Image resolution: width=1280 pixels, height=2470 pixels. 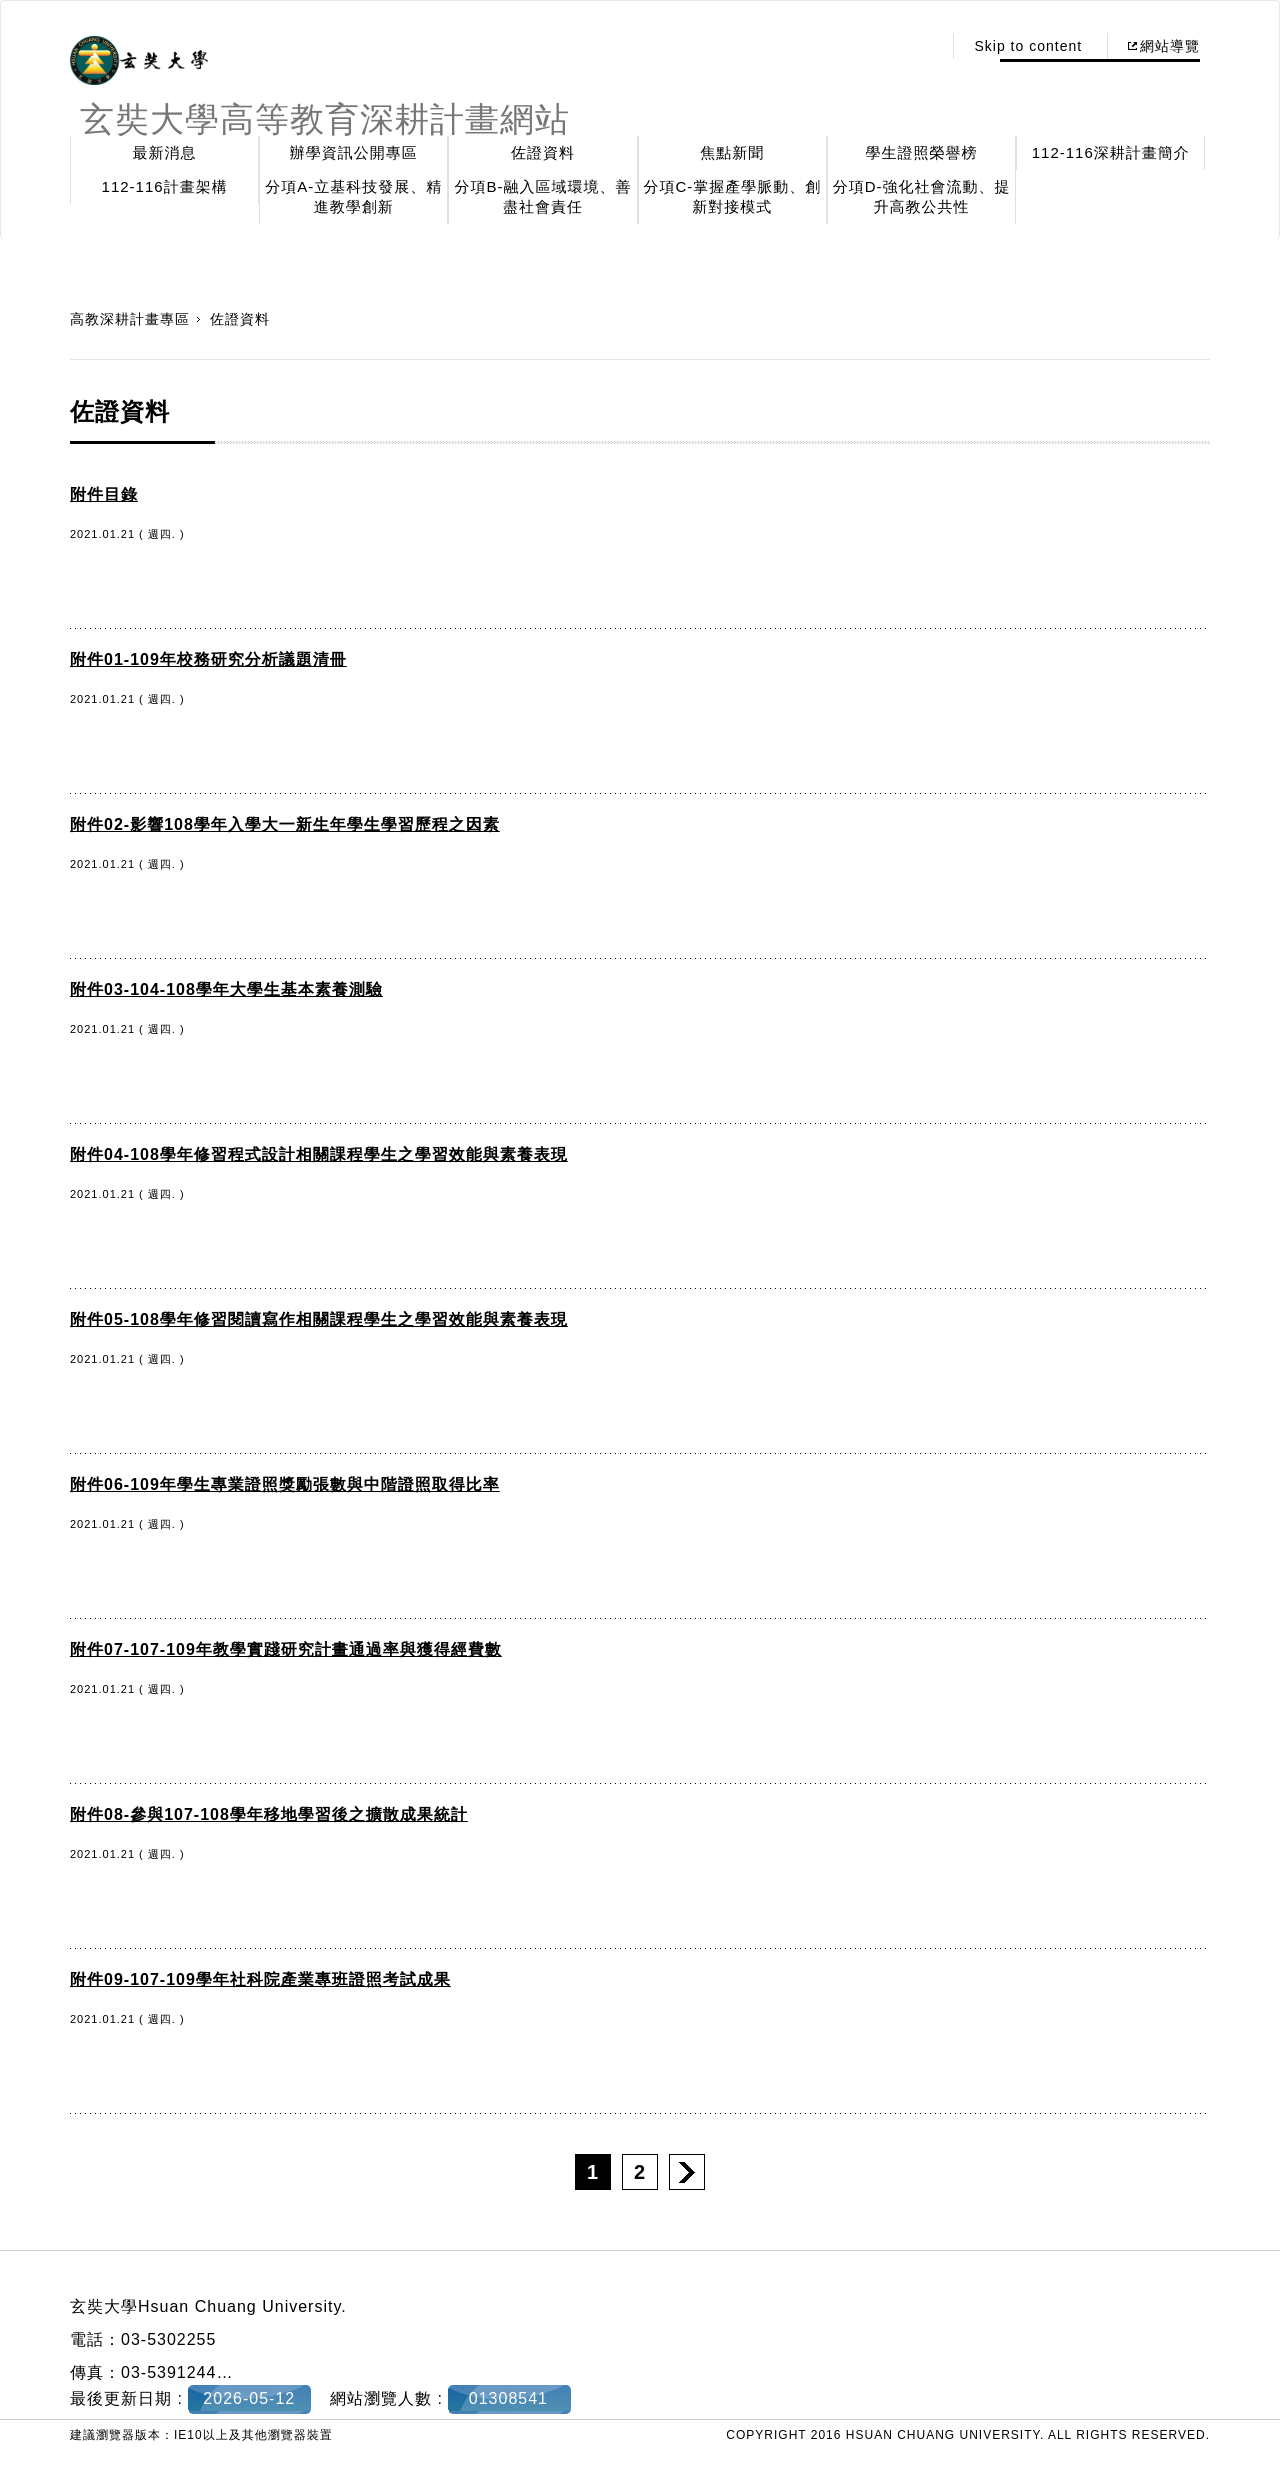 What do you see at coordinates (354, 152) in the screenshot?
I see `辦學資訊公開專區` at bounding box center [354, 152].